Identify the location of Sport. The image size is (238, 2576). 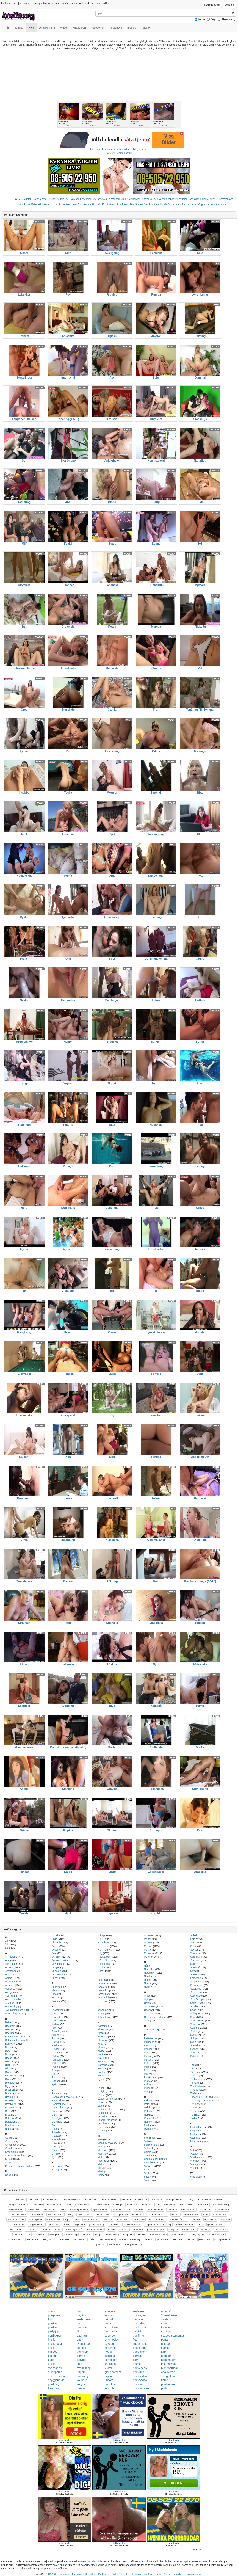
(193, 1963).